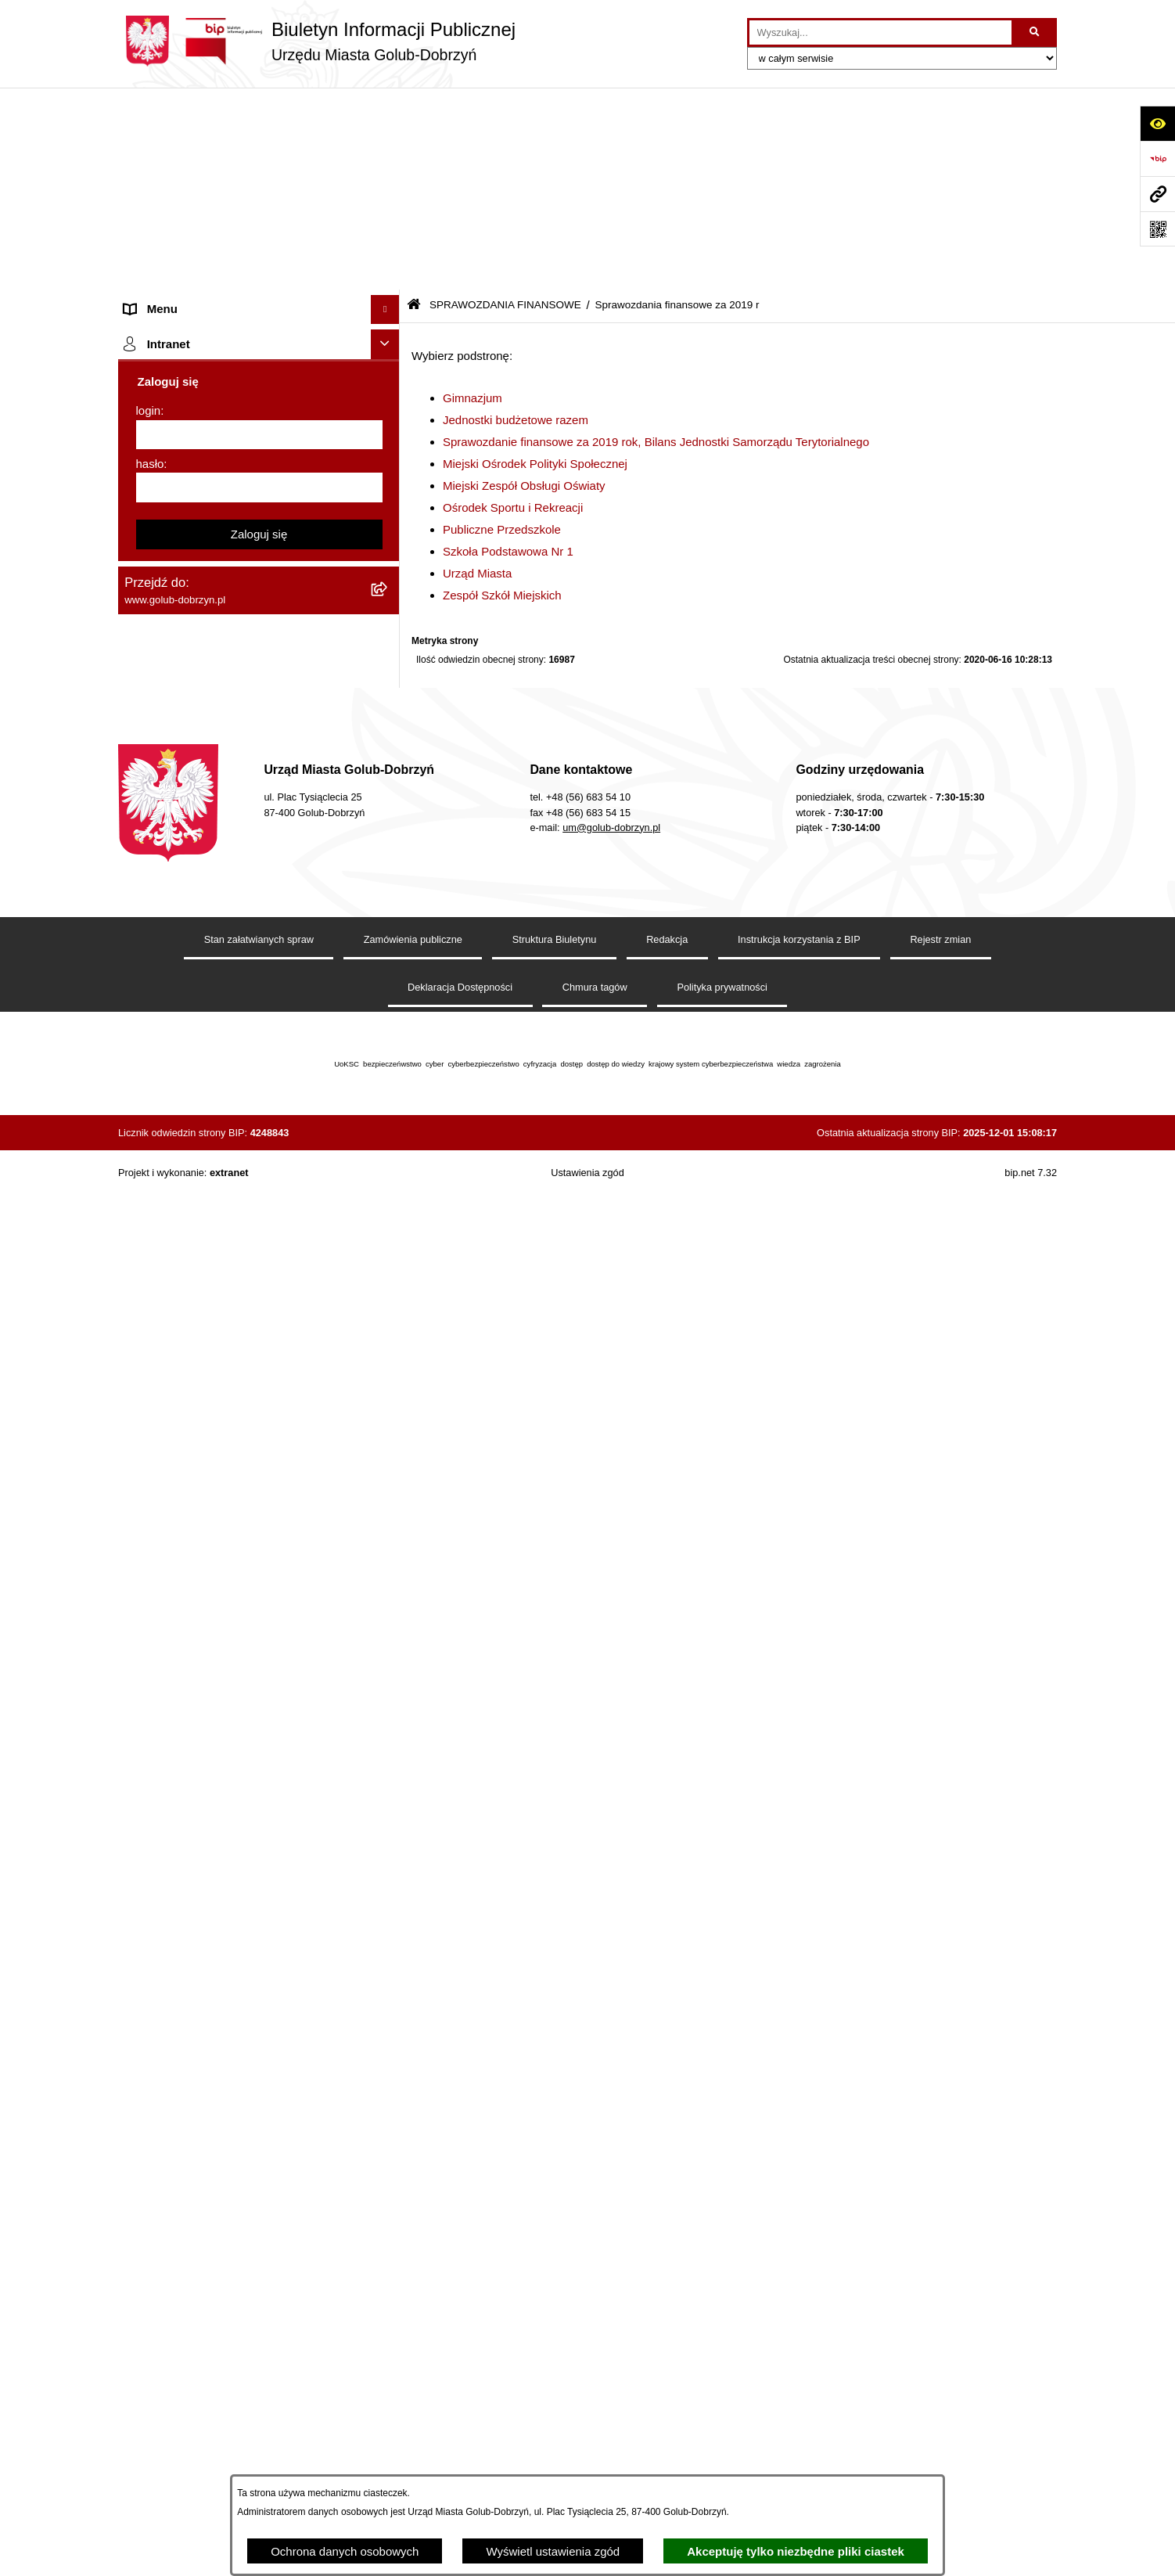  What do you see at coordinates (1157, 158) in the screenshot?
I see `[Przejdź do strony: https://www.bip.gov.pl]` at bounding box center [1157, 158].